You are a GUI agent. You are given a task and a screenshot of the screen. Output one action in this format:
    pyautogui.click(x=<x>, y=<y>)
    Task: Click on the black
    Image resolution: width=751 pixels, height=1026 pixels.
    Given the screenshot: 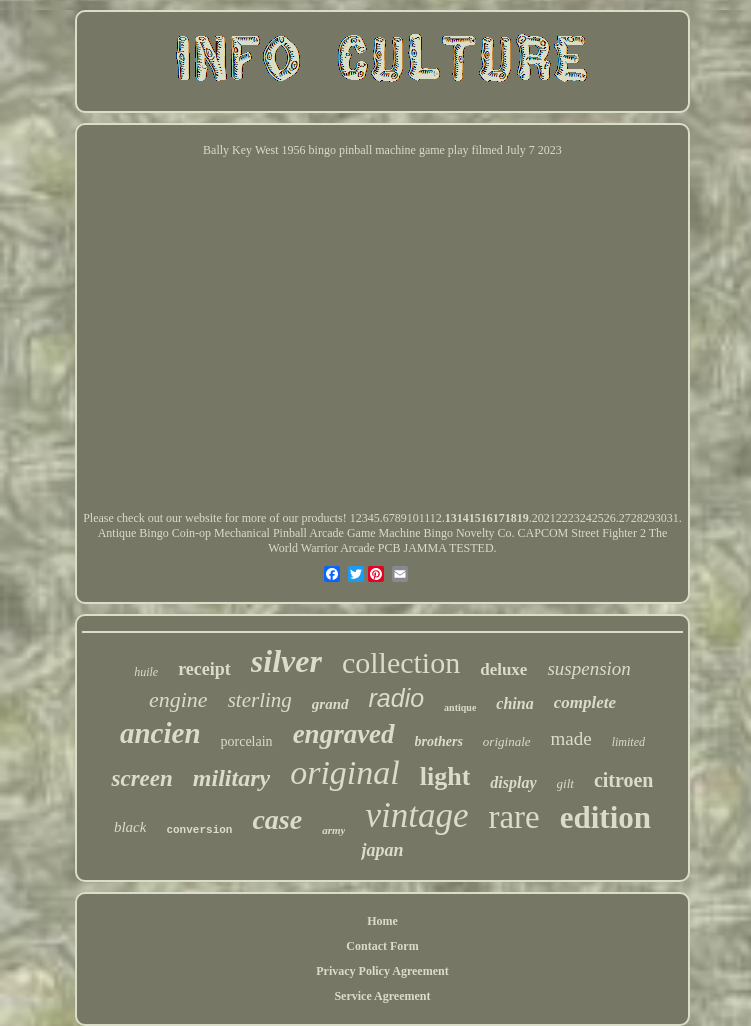 What is the action you would take?
    pyautogui.click(x=130, y=827)
    